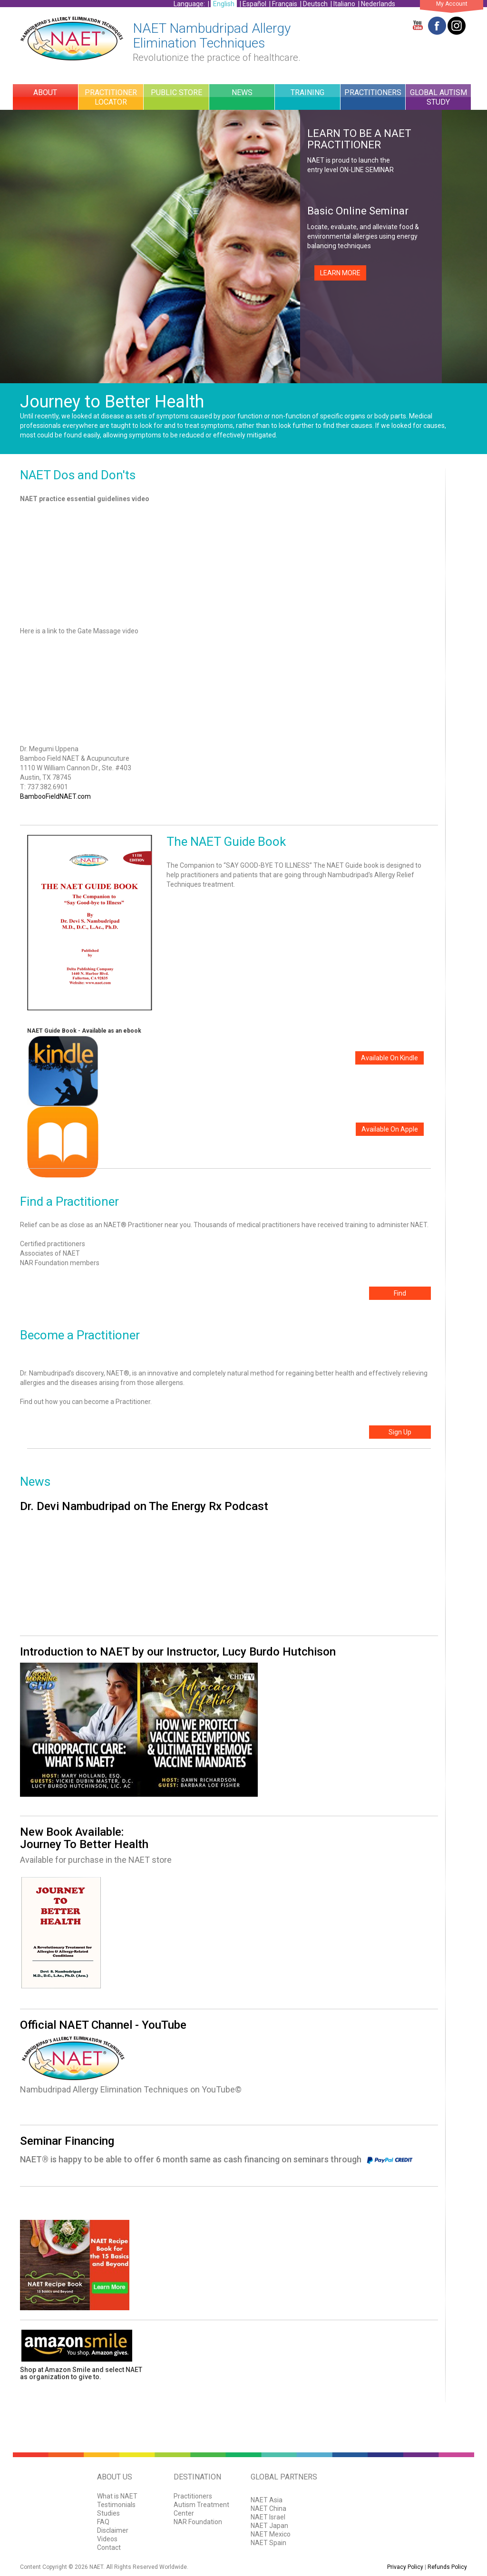 Image resolution: width=487 pixels, height=2576 pixels. Describe the element at coordinates (378, 4) in the screenshot. I see `Nederlands` at that location.